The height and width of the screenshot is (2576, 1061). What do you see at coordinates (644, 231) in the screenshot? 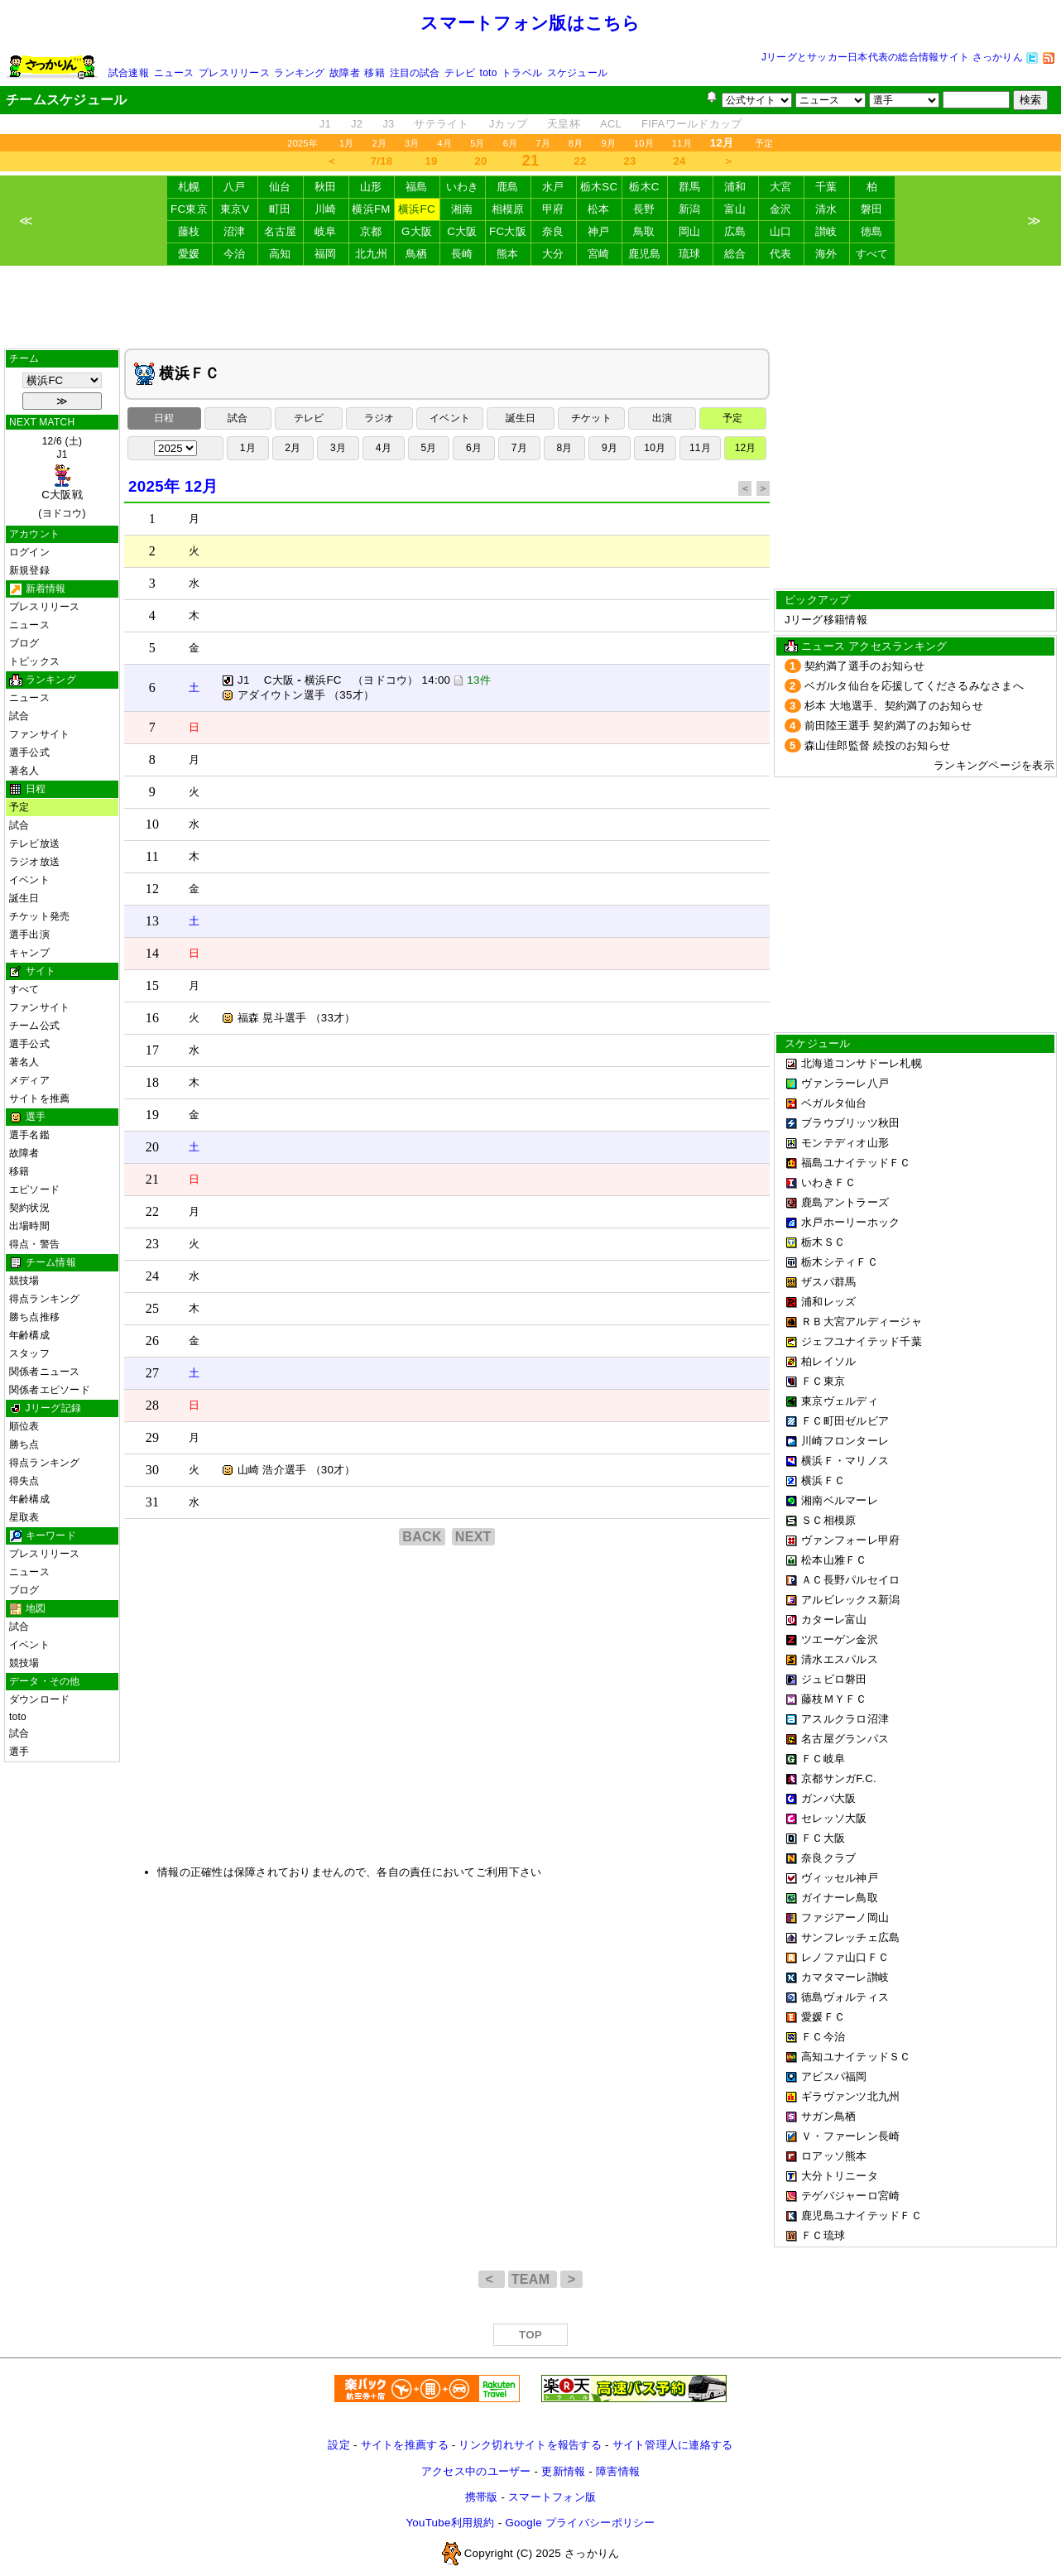
I see `鳥取` at bounding box center [644, 231].